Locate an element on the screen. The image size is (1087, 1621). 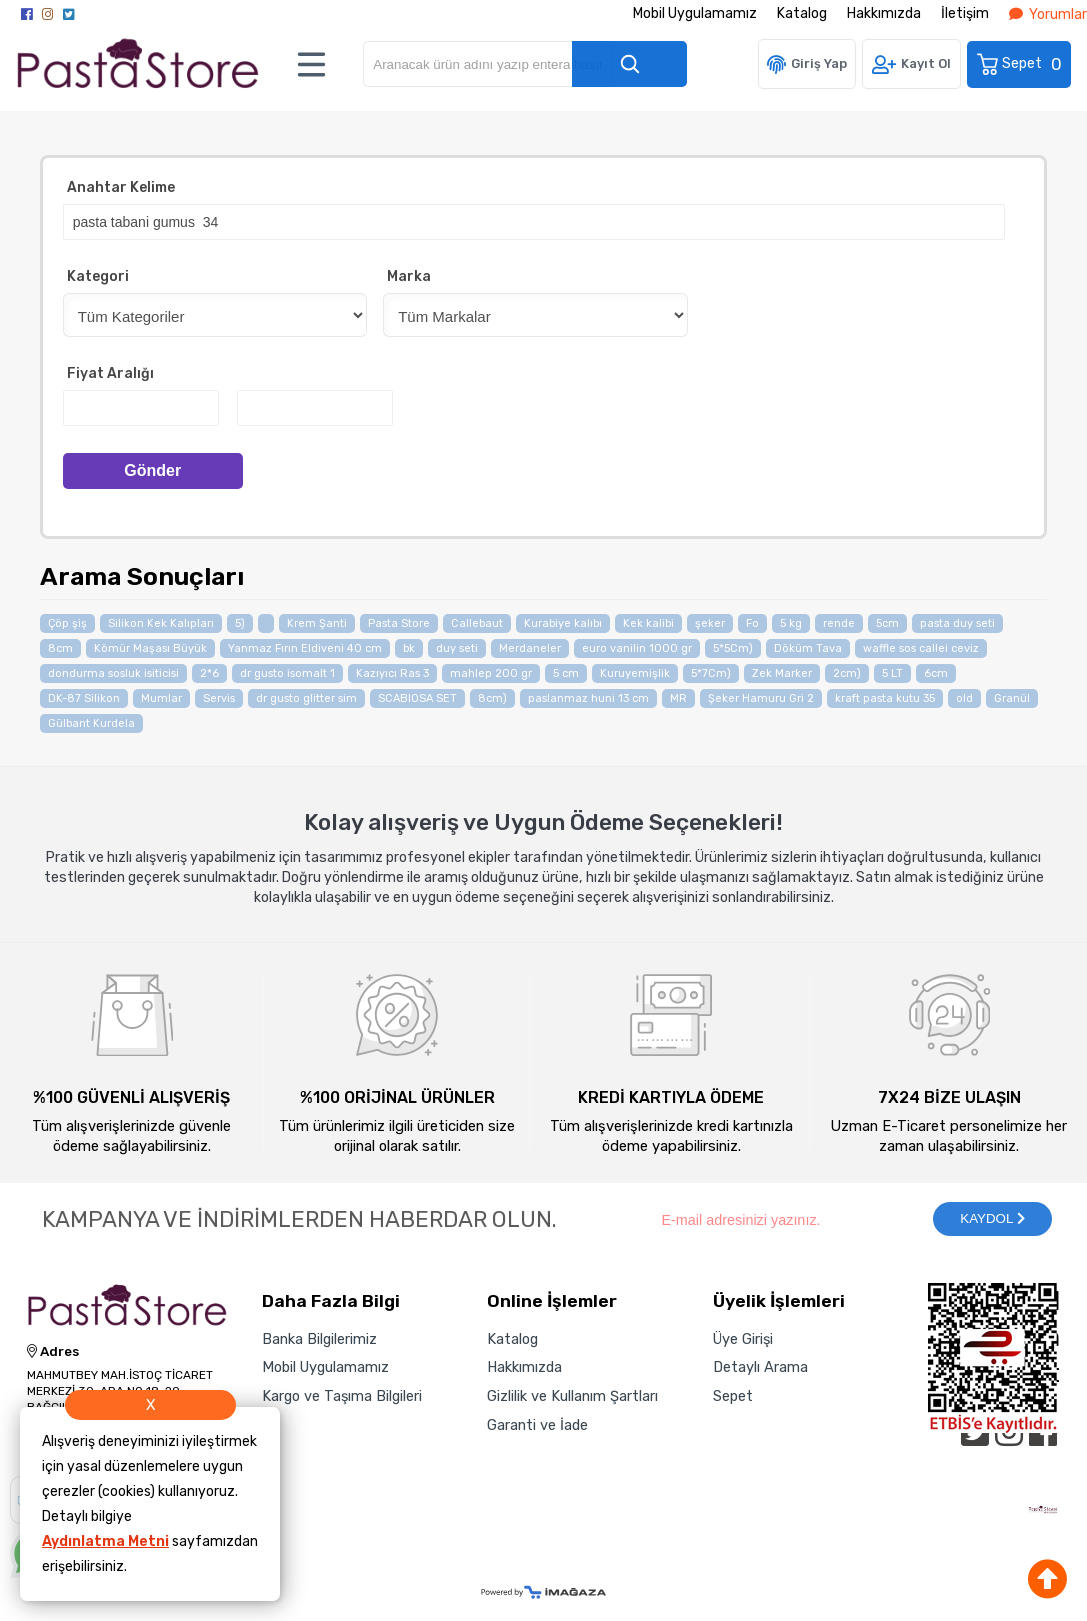
Merdaneler is located at coordinates (530, 648).